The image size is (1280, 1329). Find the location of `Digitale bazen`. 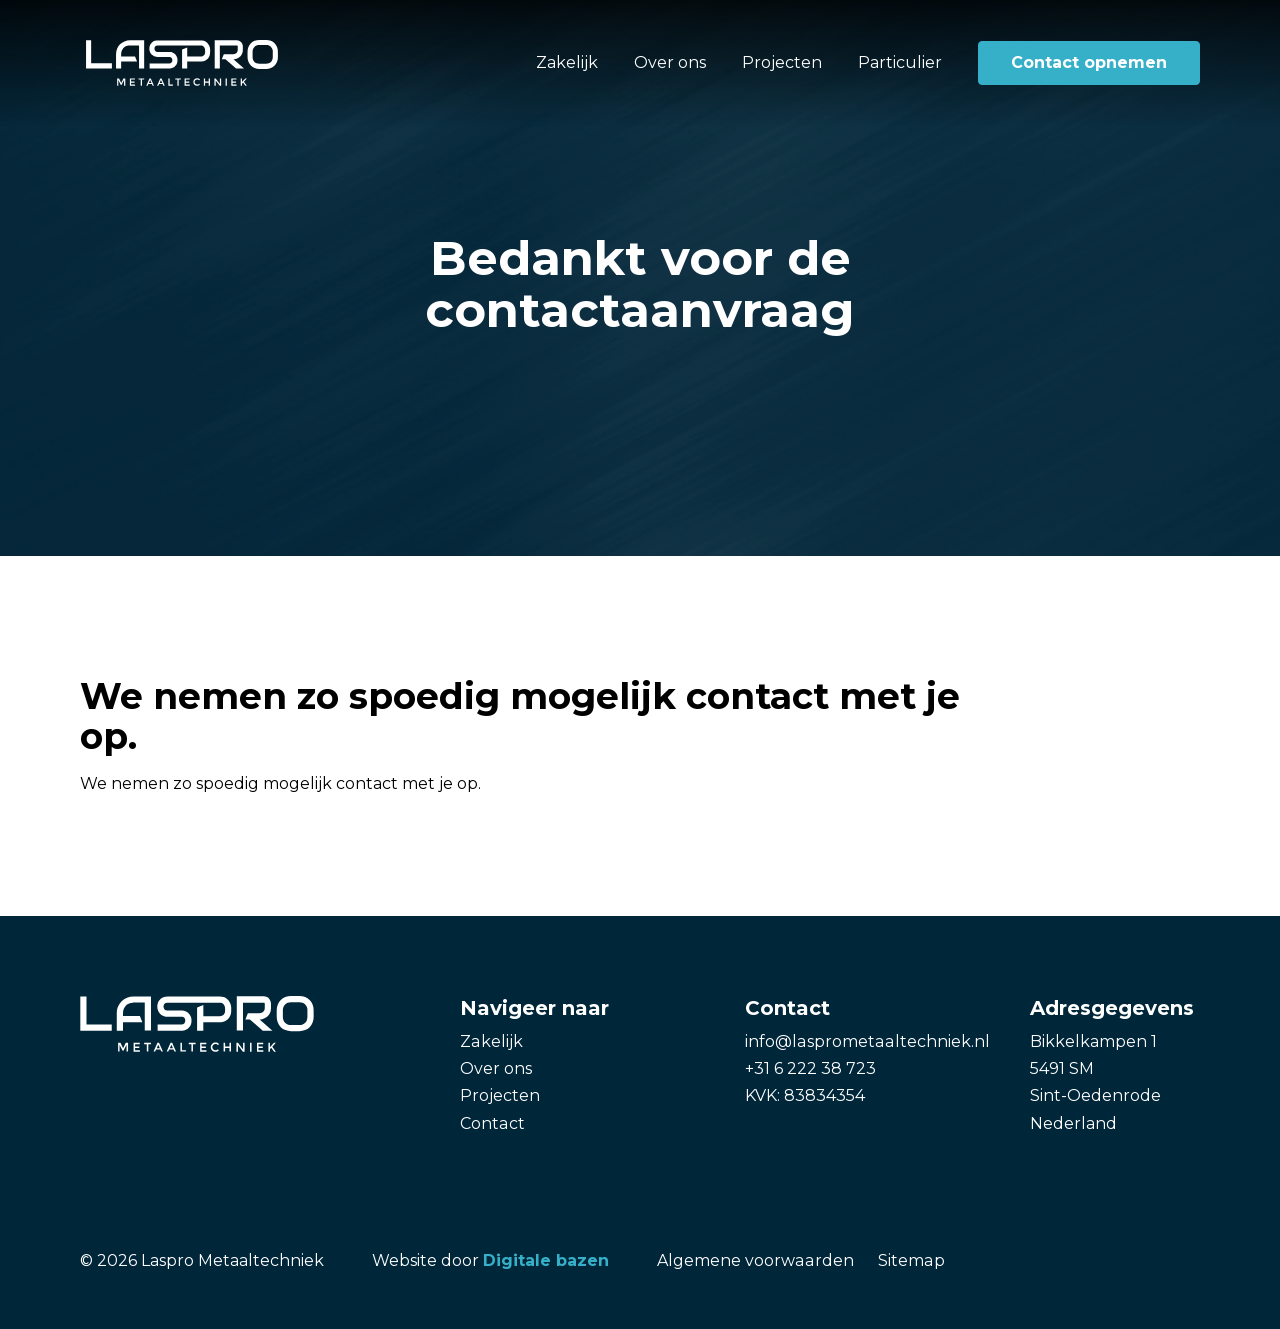

Digitale bazen is located at coordinates (546, 1260).